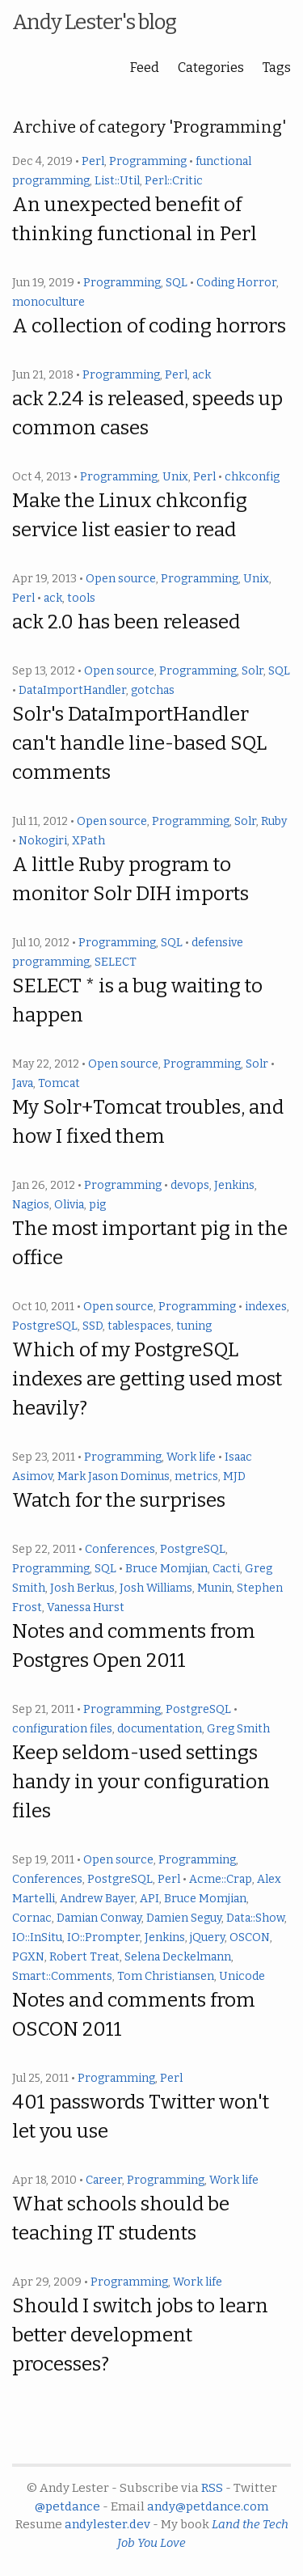 Image resolution: width=303 pixels, height=2576 pixels. Describe the element at coordinates (22, 1083) in the screenshot. I see `Java` at that location.